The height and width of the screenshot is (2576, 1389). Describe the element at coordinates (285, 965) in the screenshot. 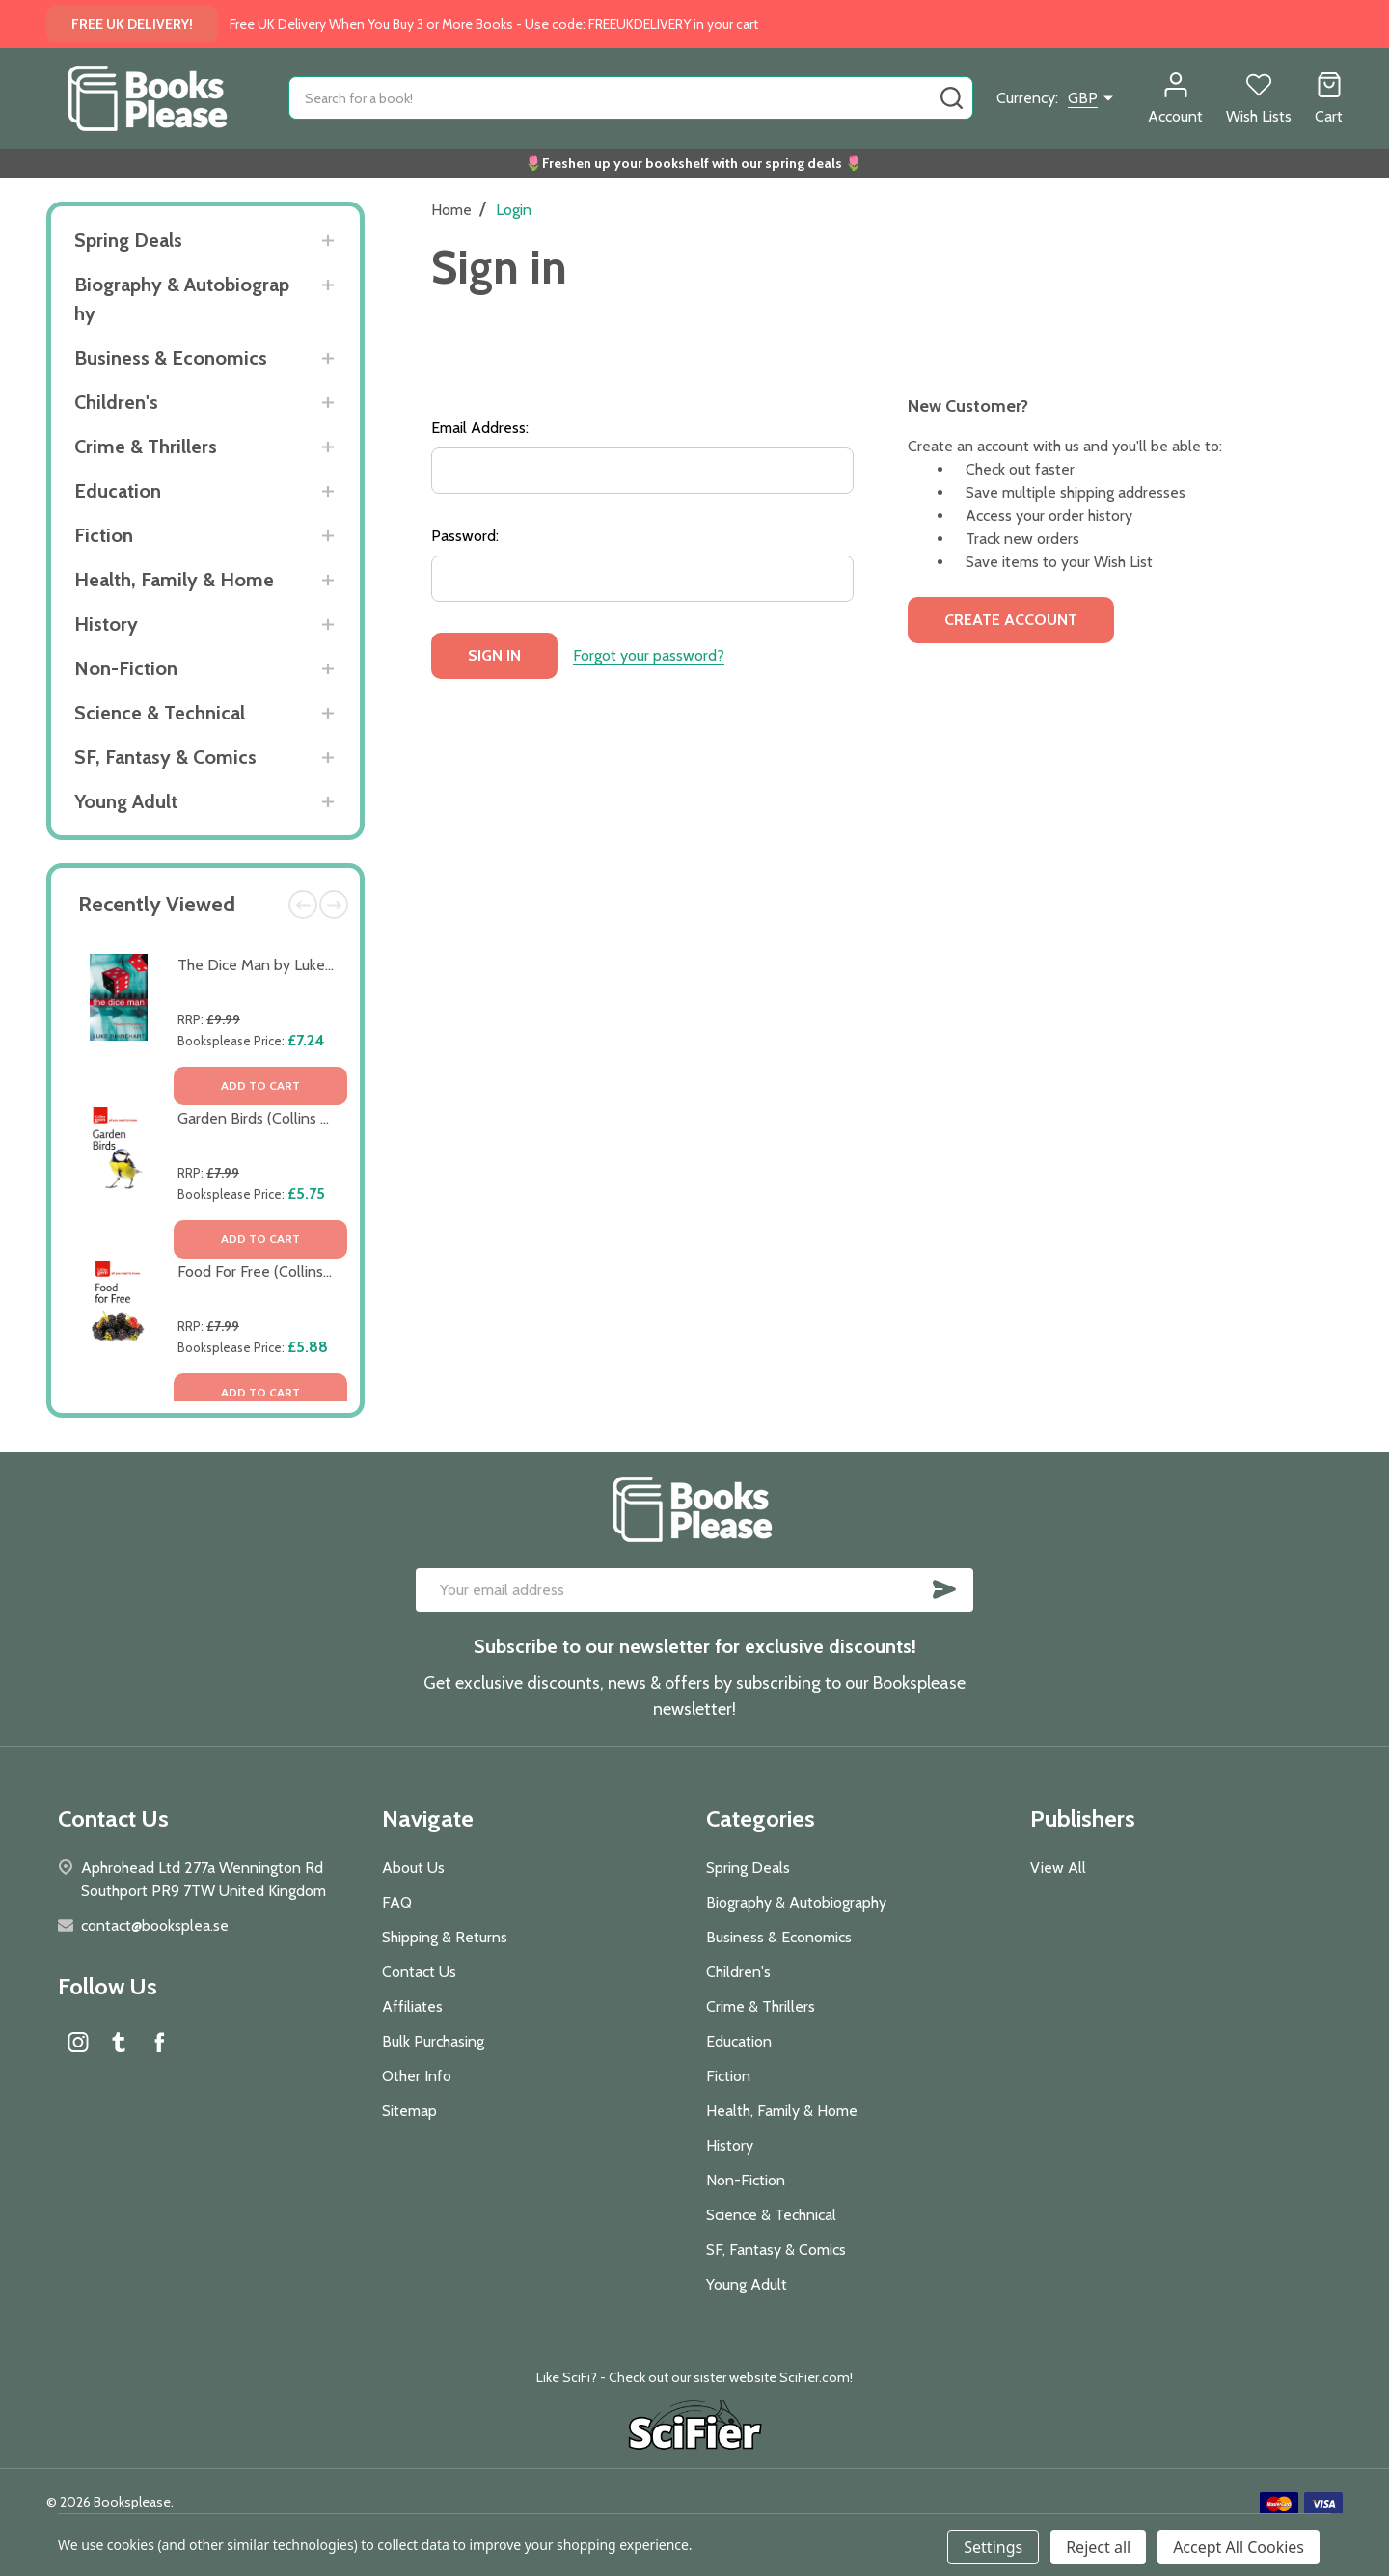

I see `The Dice Man by Luke Rhinehart` at that location.